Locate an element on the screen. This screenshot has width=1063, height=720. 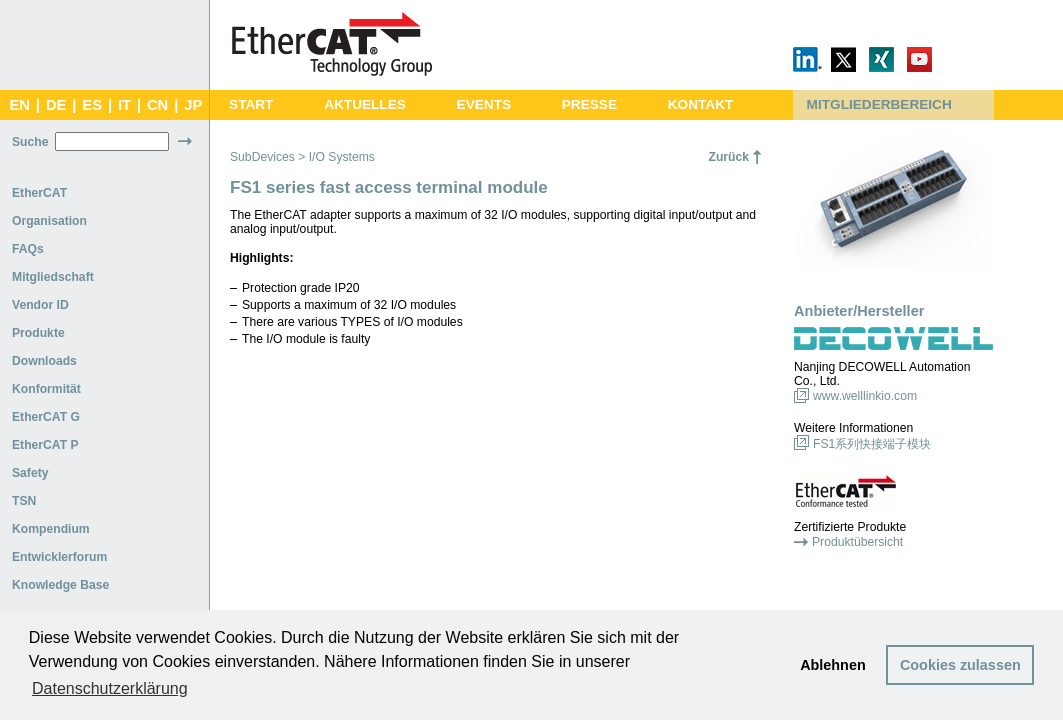
Organisation is located at coordinates (49, 221).